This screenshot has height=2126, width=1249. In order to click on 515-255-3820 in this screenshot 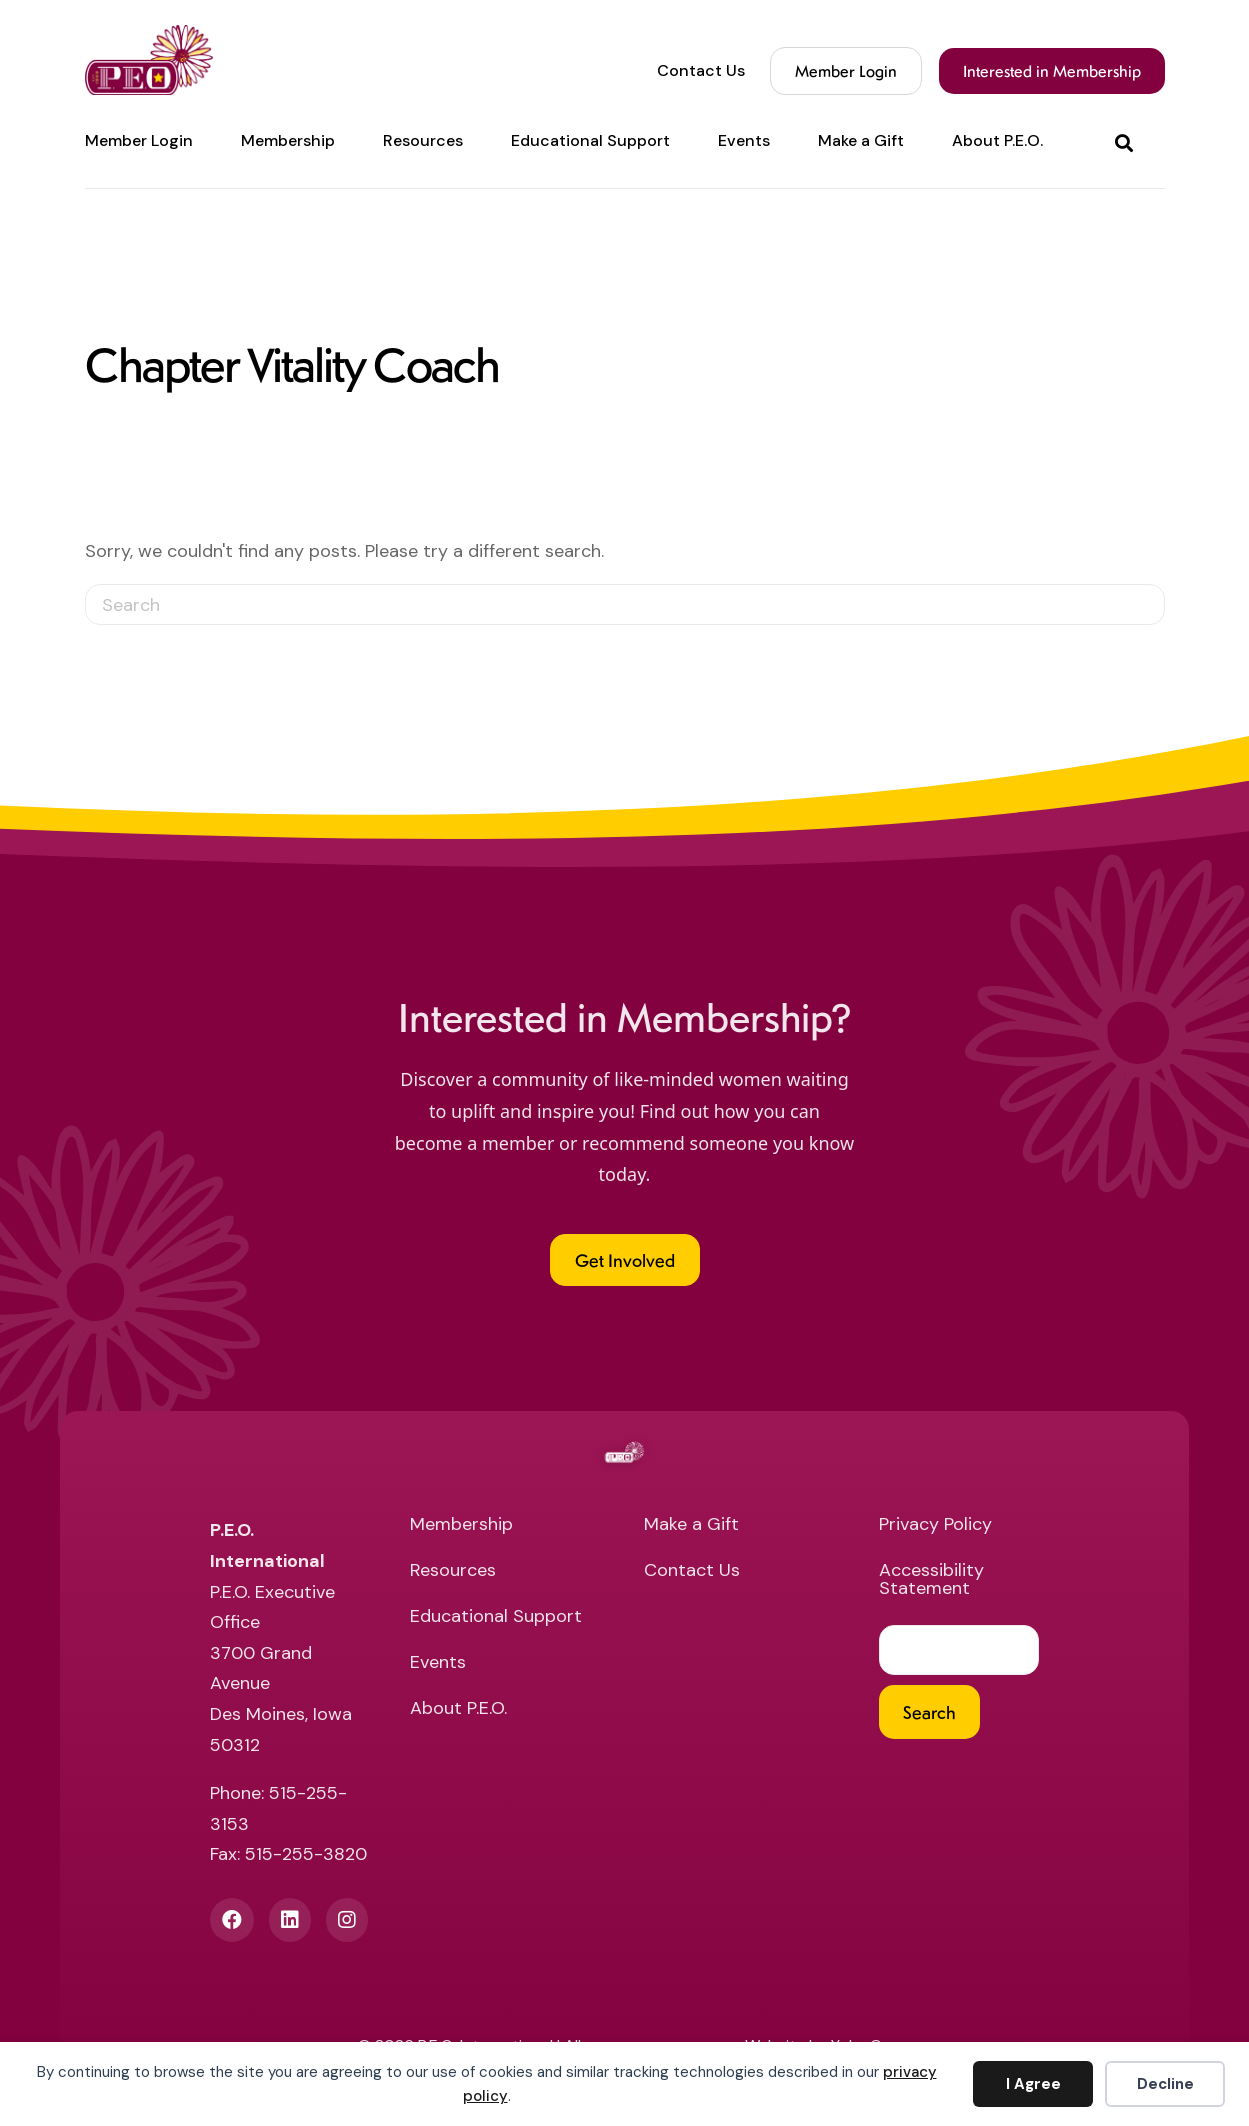, I will do `click(306, 1854)`.